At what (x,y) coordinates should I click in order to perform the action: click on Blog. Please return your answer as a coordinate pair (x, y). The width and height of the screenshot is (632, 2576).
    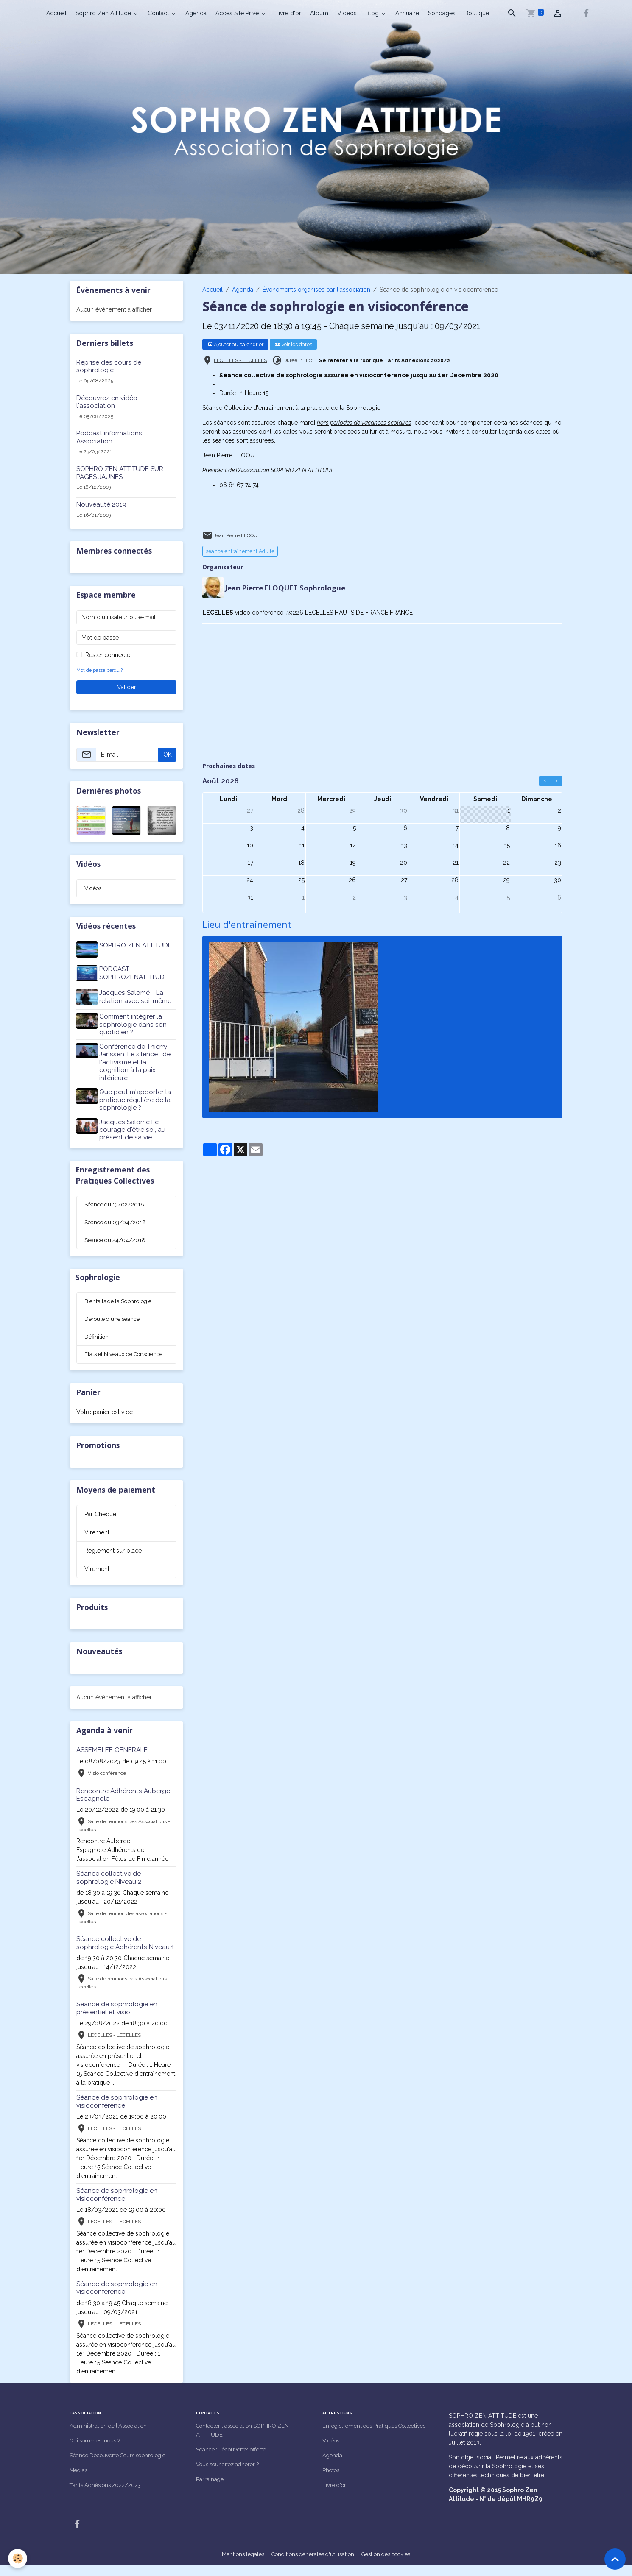
    Looking at the image, I should click on (373, 13).